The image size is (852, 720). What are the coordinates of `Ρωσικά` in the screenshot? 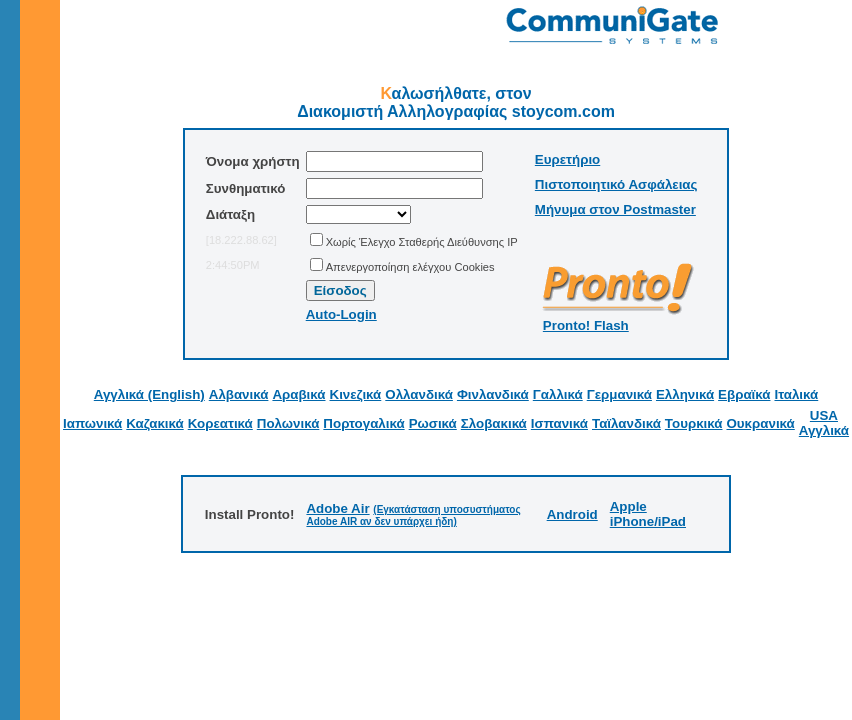 It's located at (433, 423).